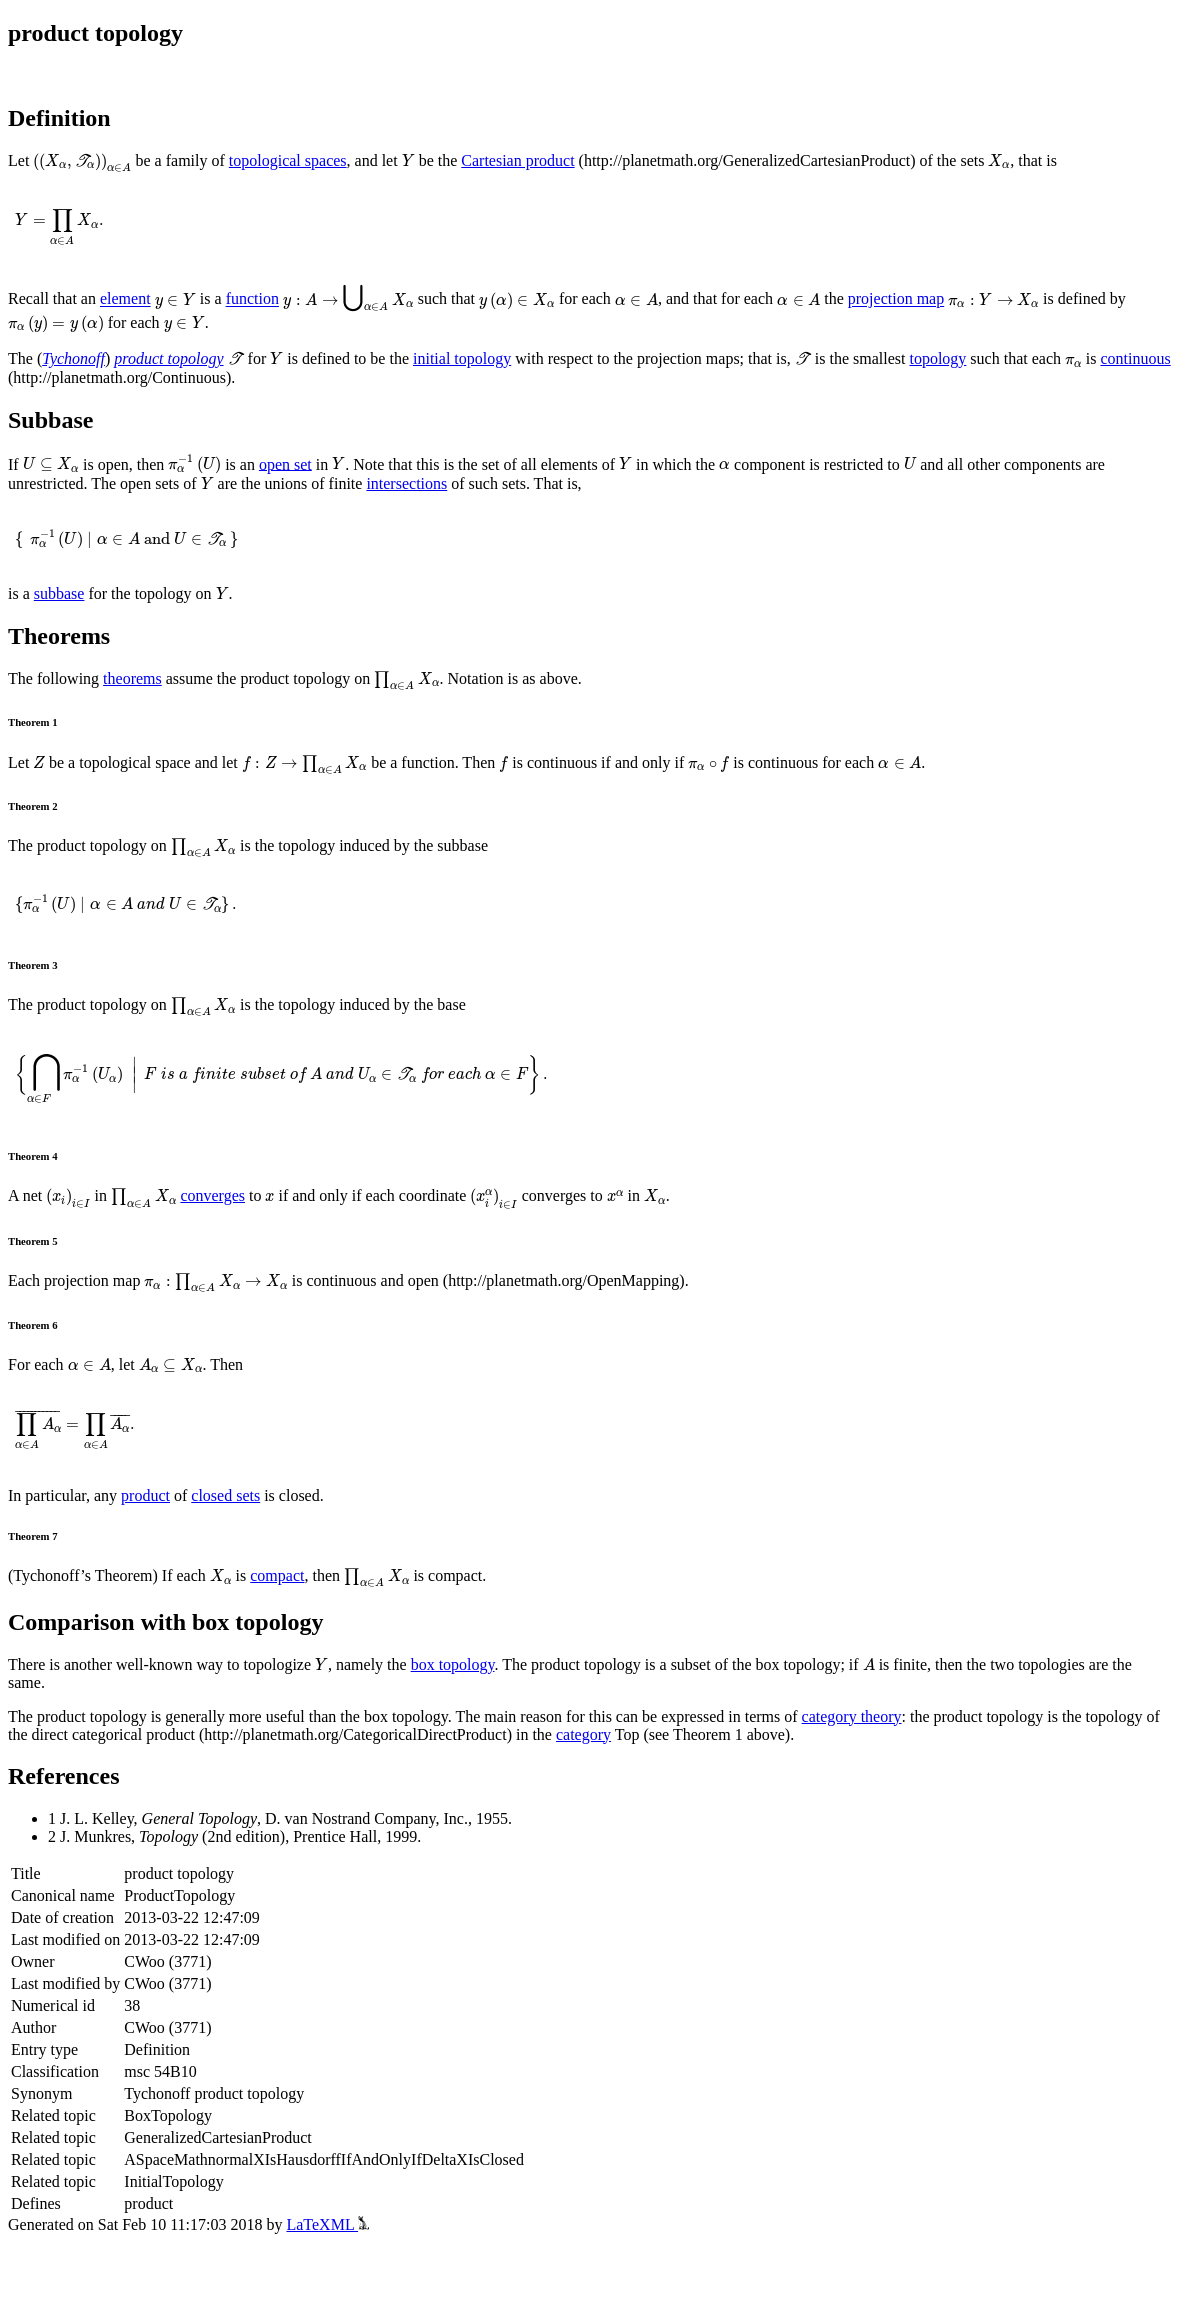  Describe the element at coordinates (145, 1495) in the screenshot. I see `product` at that location.